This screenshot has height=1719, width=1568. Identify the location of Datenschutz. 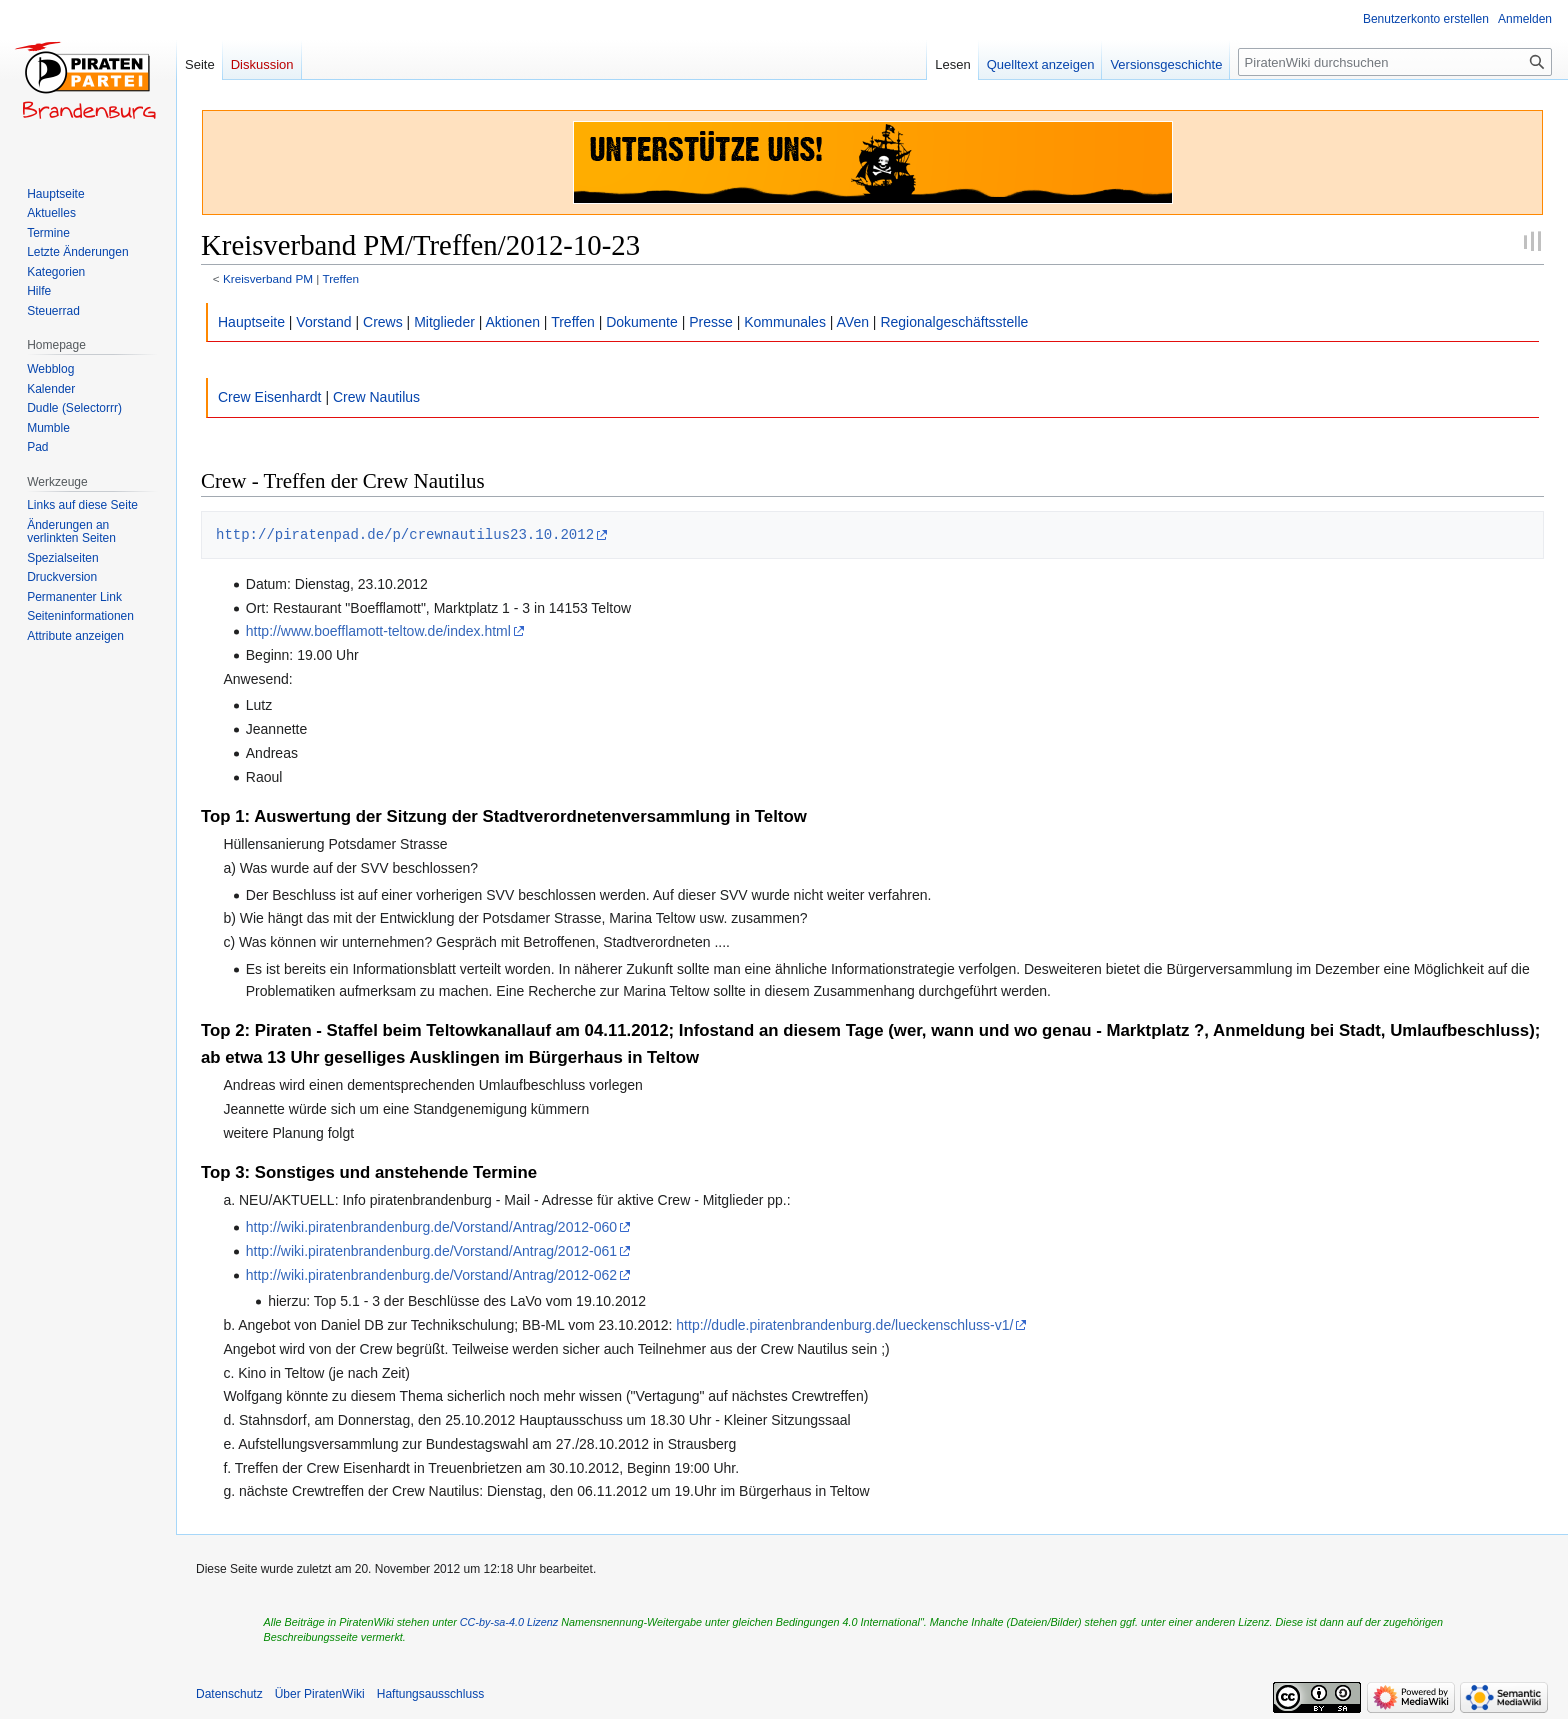
(229, 1694).